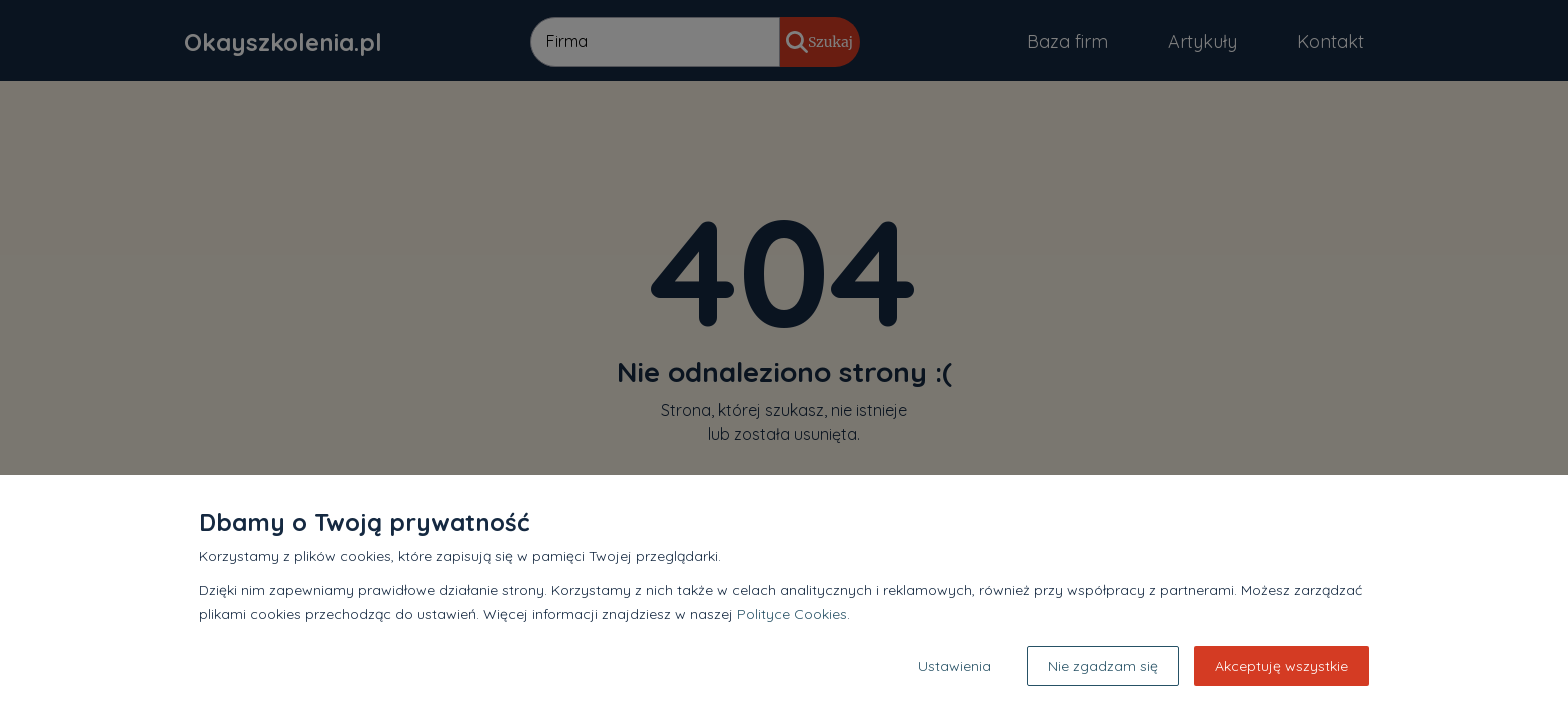  Describe the element at coordinates (792, 614) in the screenshot. I see `Polityce Cookies` at that location.